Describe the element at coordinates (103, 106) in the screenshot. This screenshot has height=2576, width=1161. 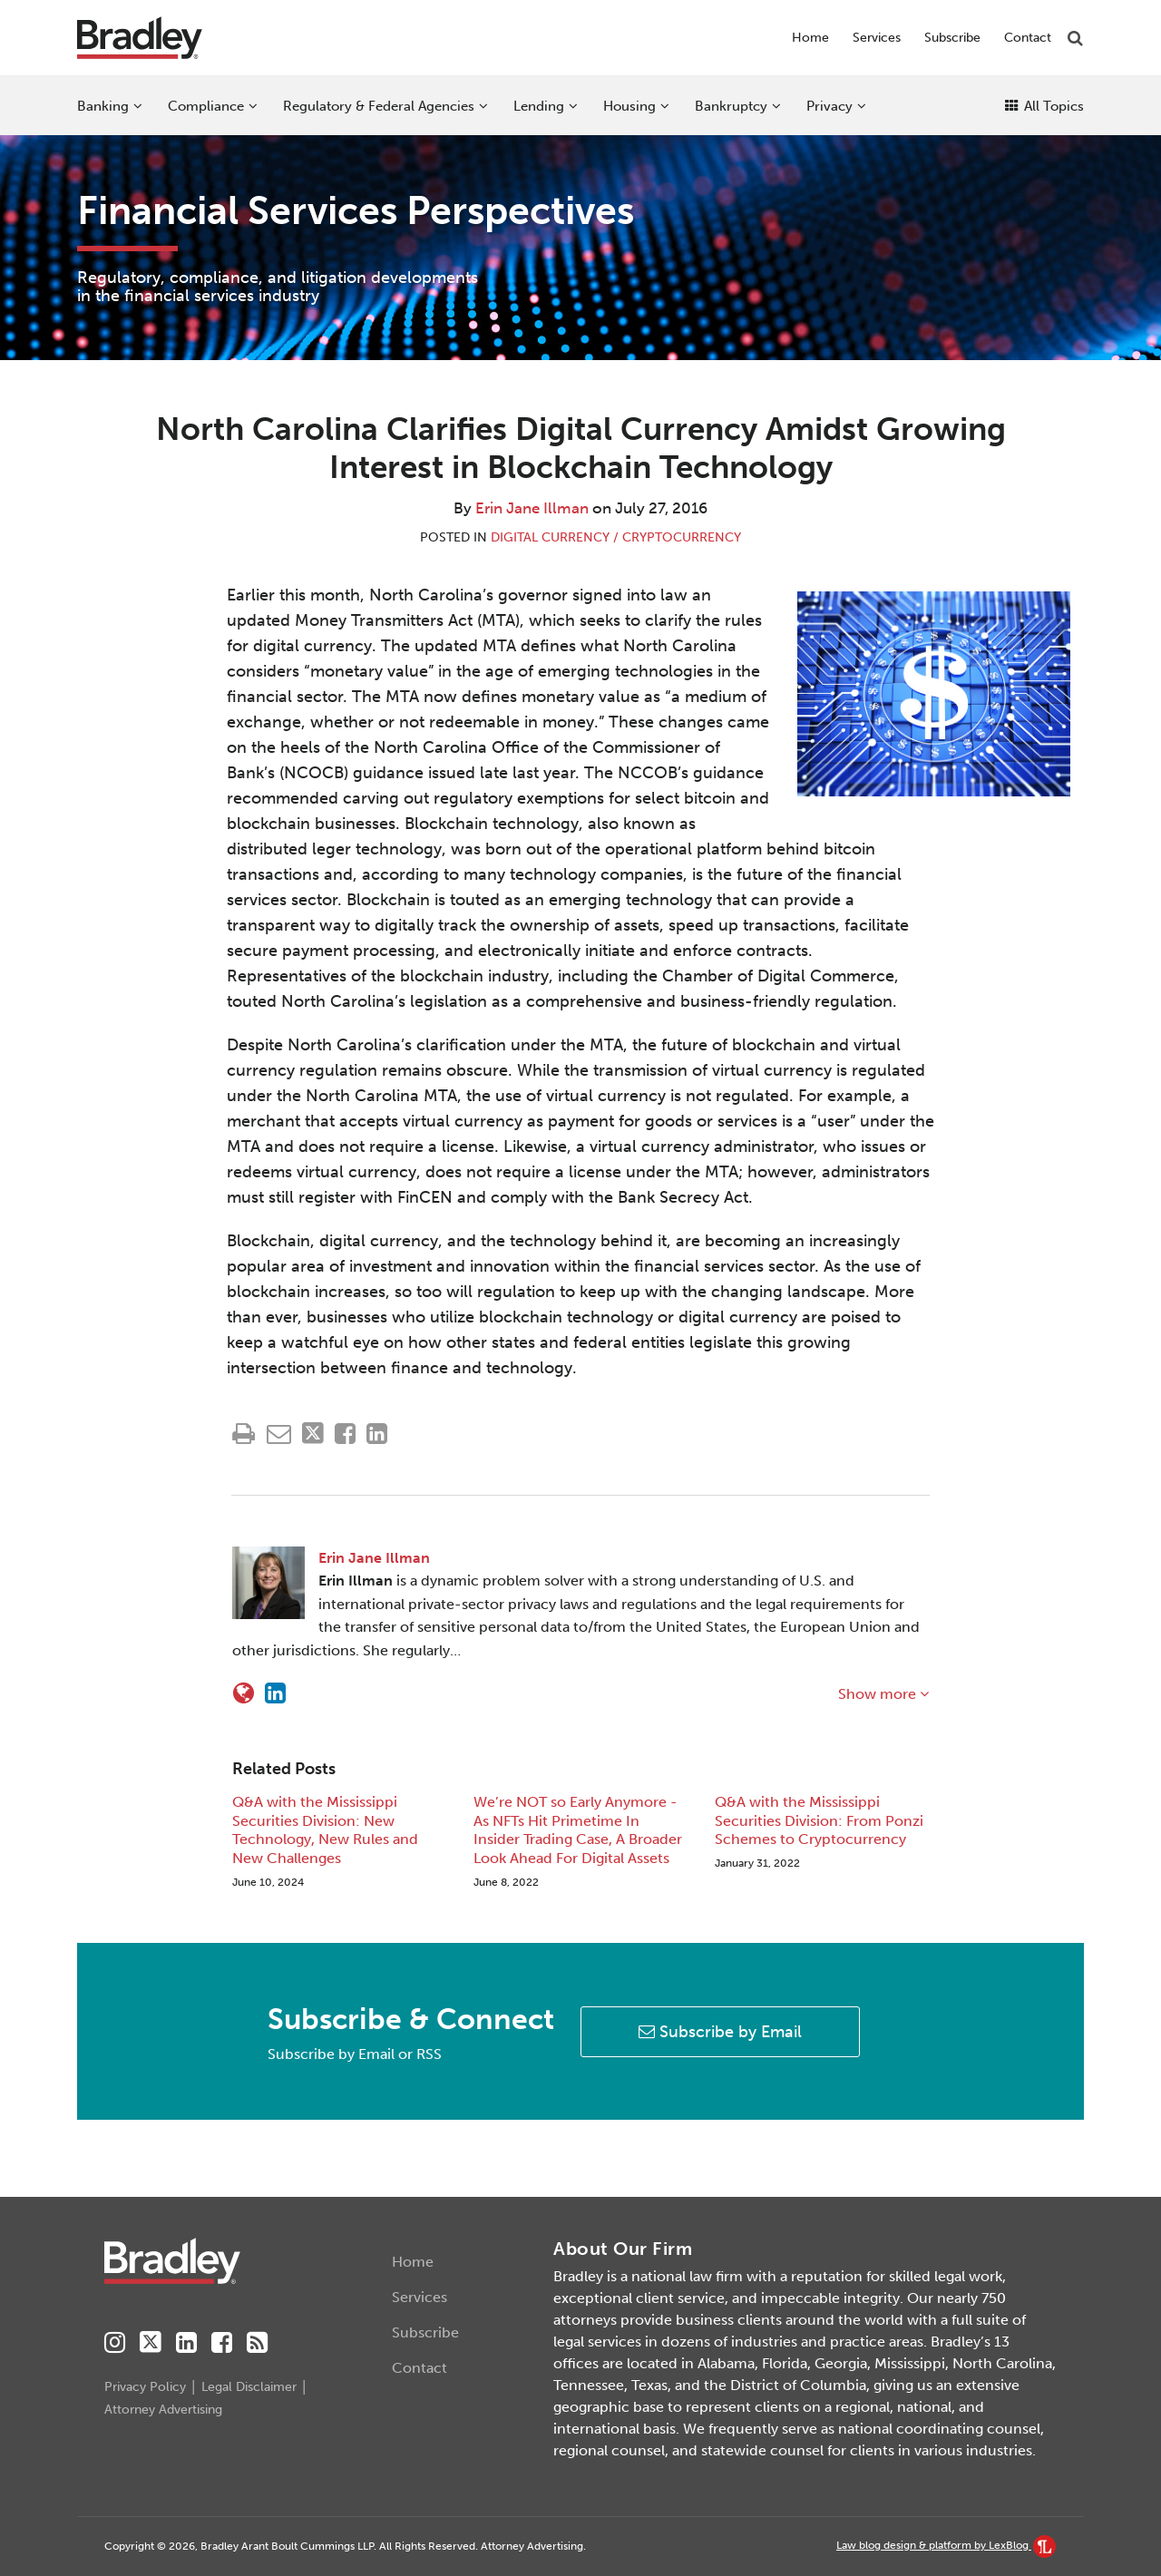
I see `Banking` at that location.